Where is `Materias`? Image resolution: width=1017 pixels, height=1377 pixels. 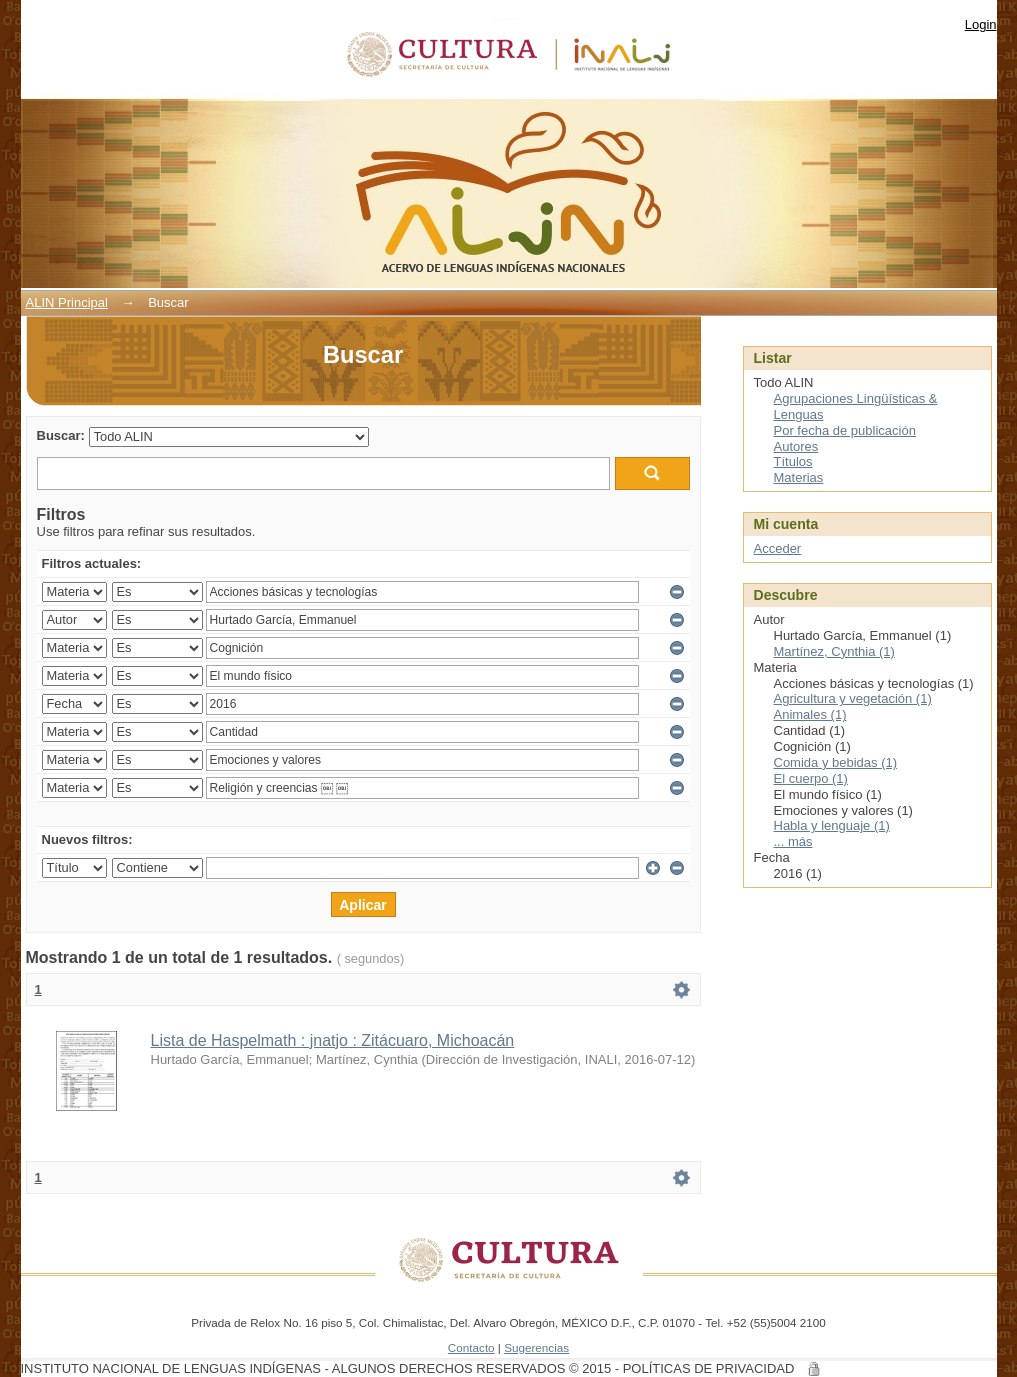
Materias is located at coordinates (799, 477).